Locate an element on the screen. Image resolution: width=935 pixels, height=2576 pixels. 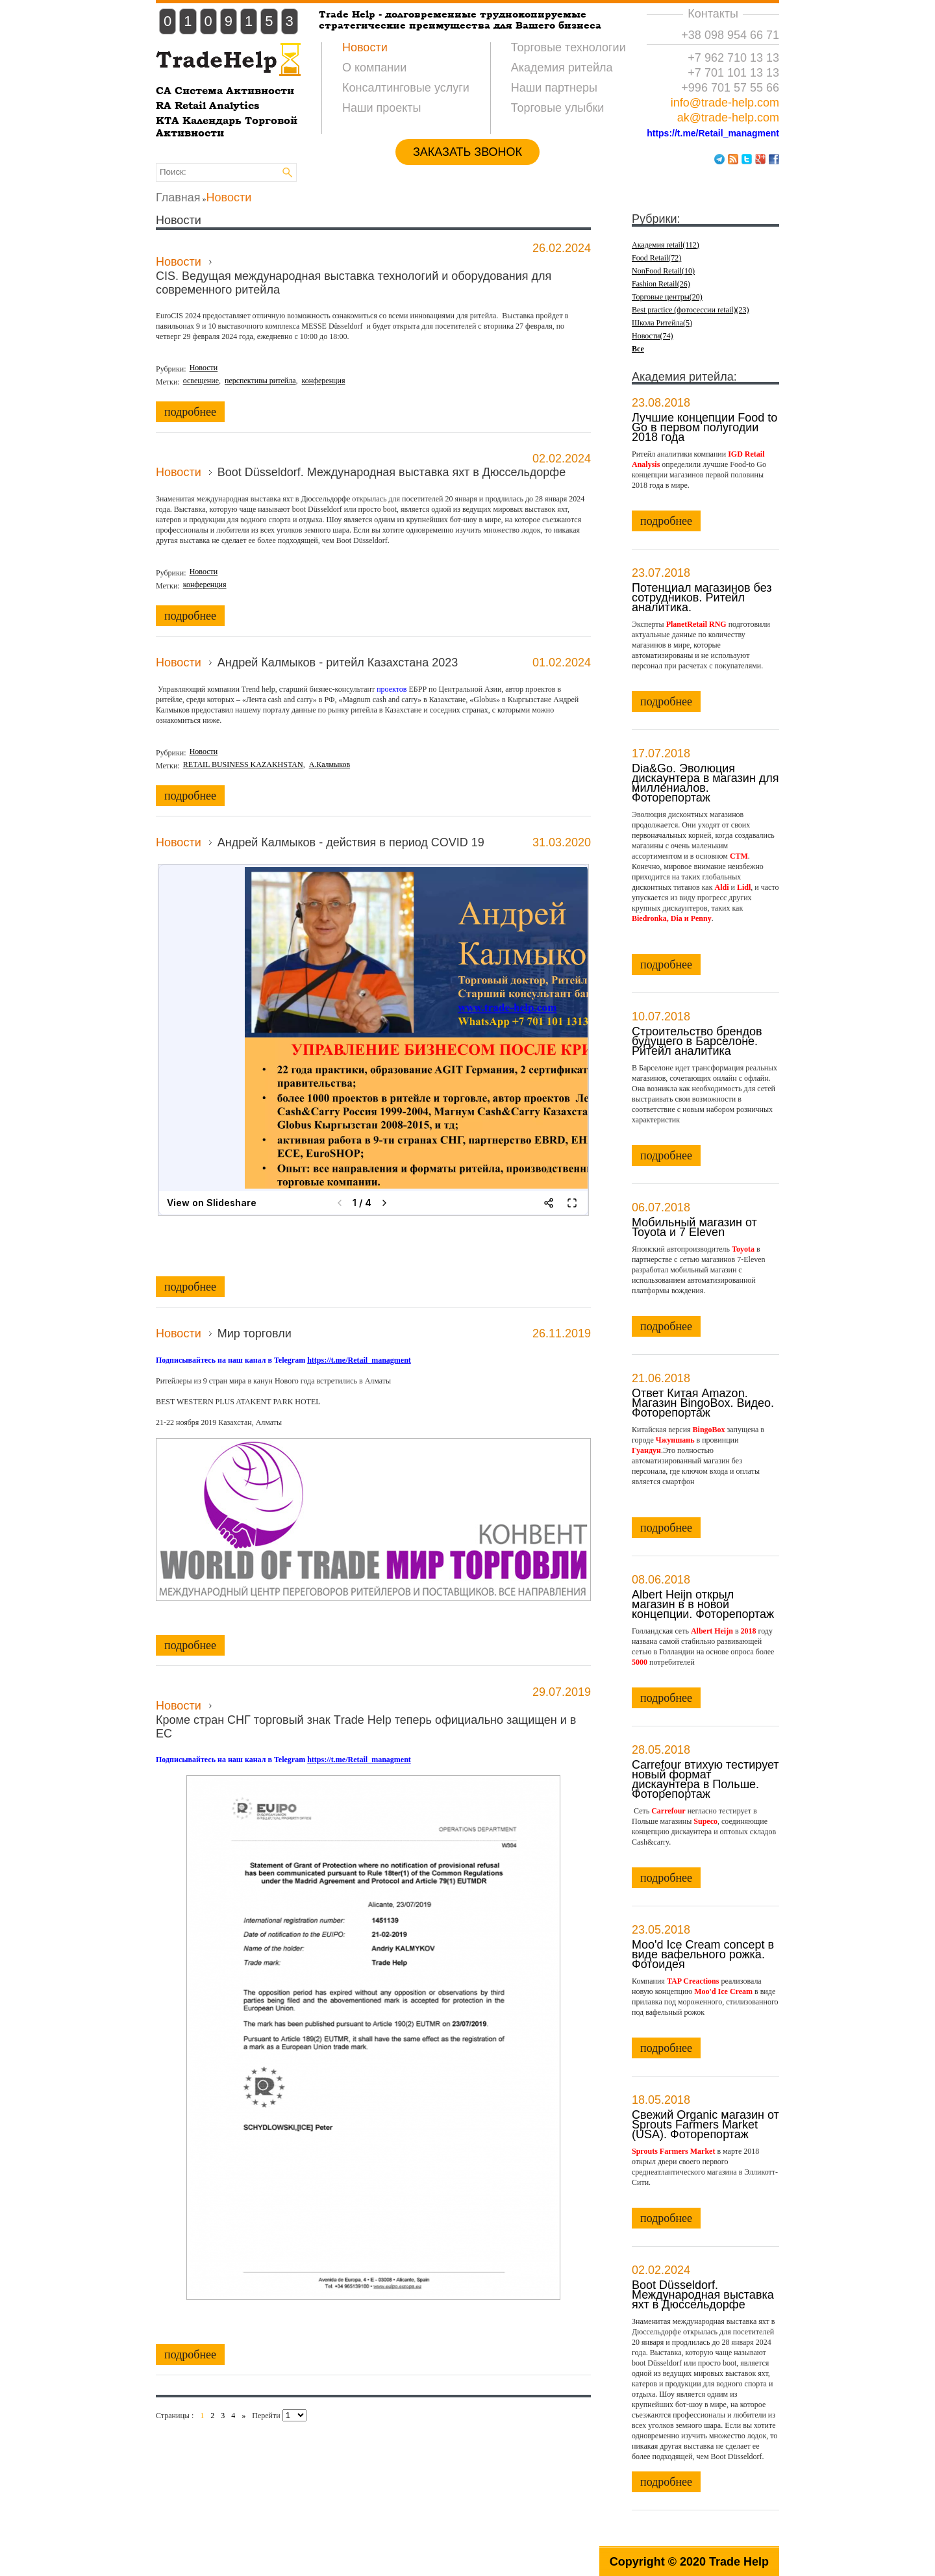
Академия retail(112) is located at coordinates (665, 244).